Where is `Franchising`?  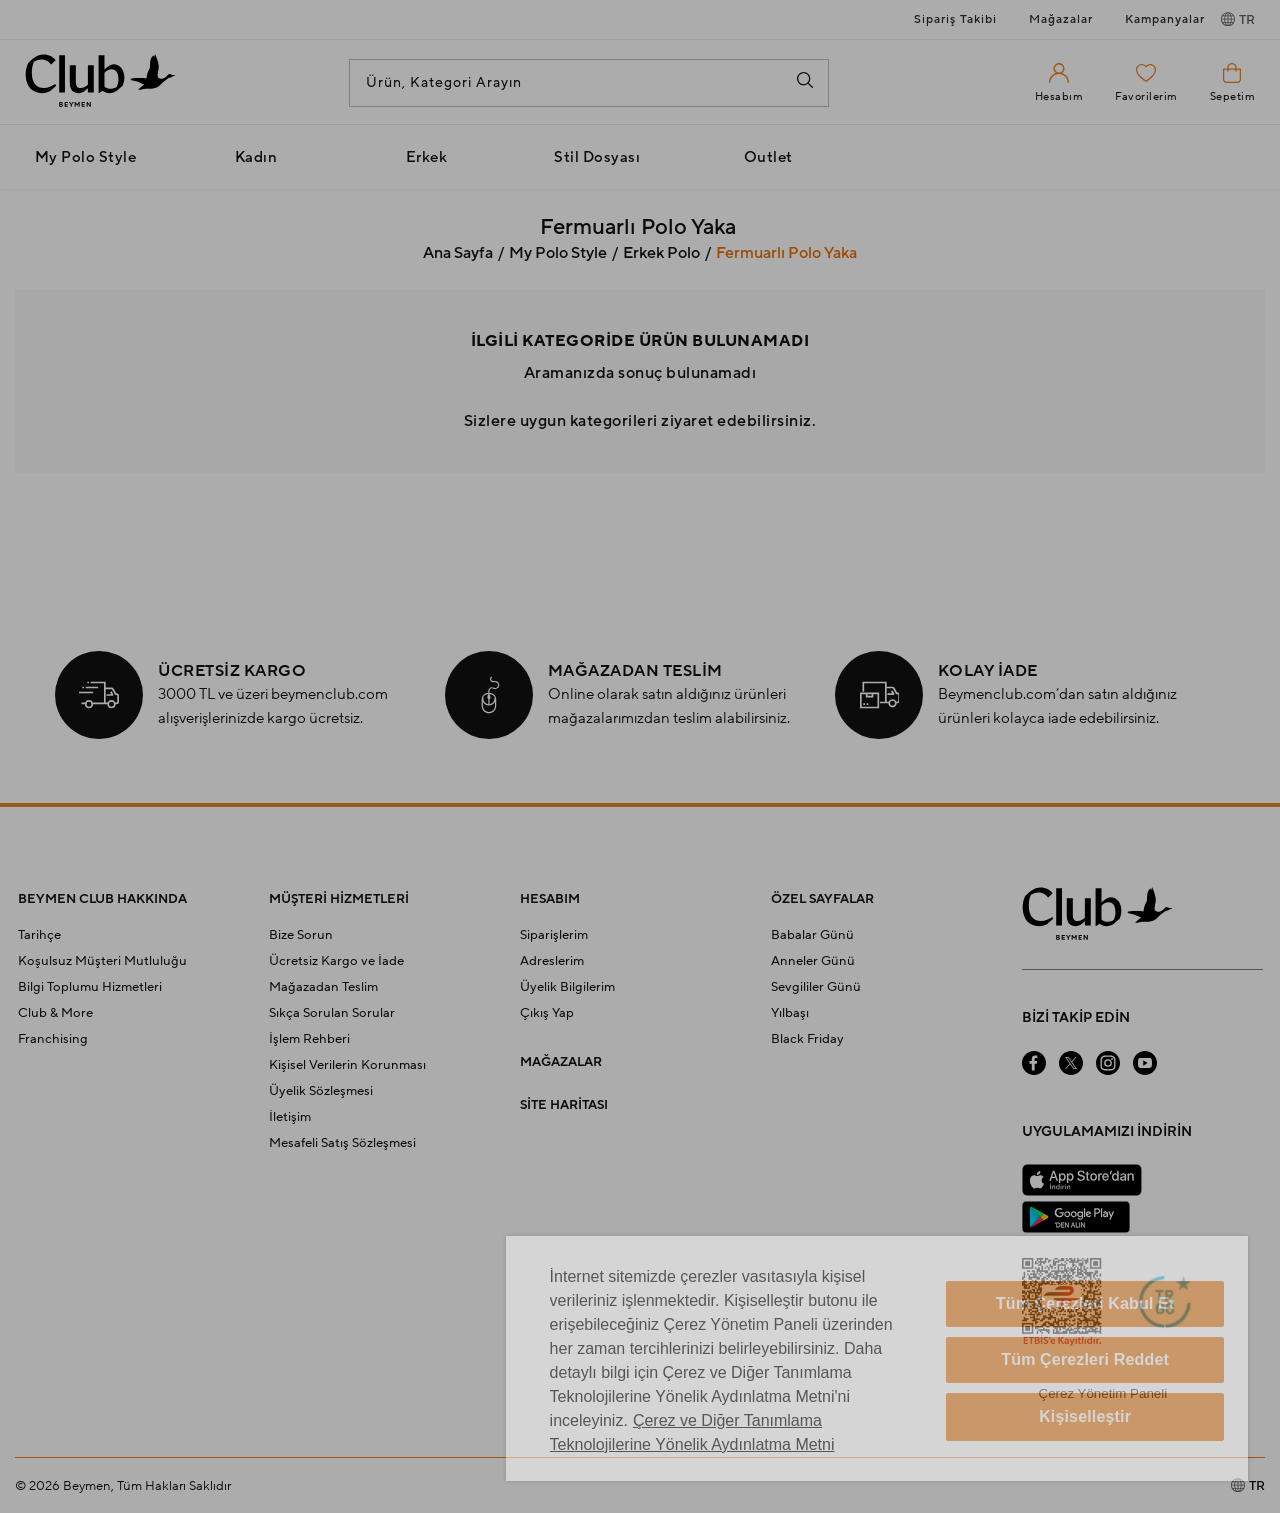
Franchising is located at coordinates (53, 1039).